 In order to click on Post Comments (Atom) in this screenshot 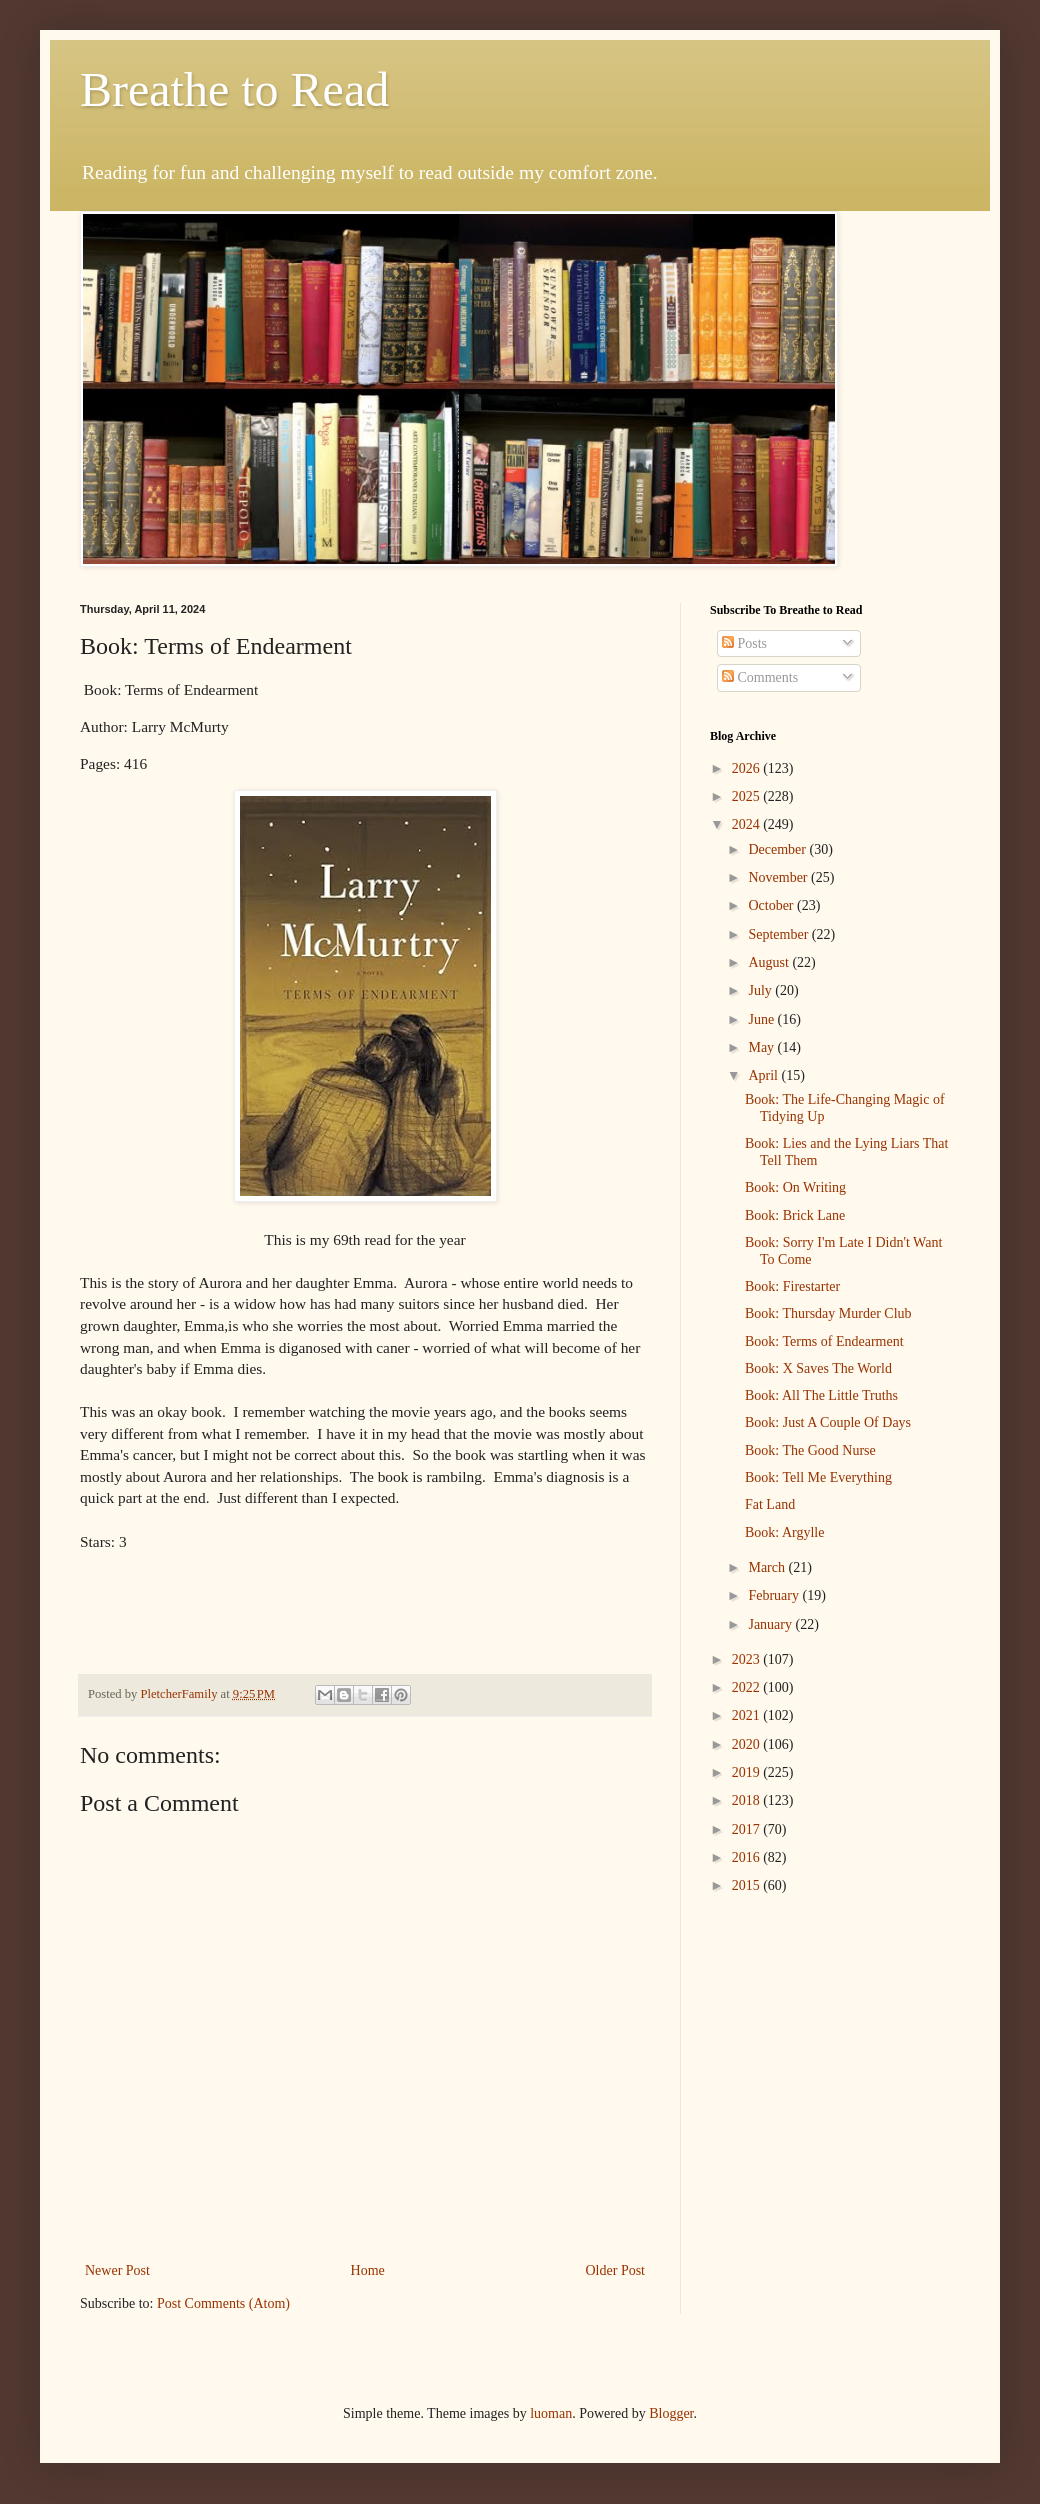, I will do `click(223, 2303)`.